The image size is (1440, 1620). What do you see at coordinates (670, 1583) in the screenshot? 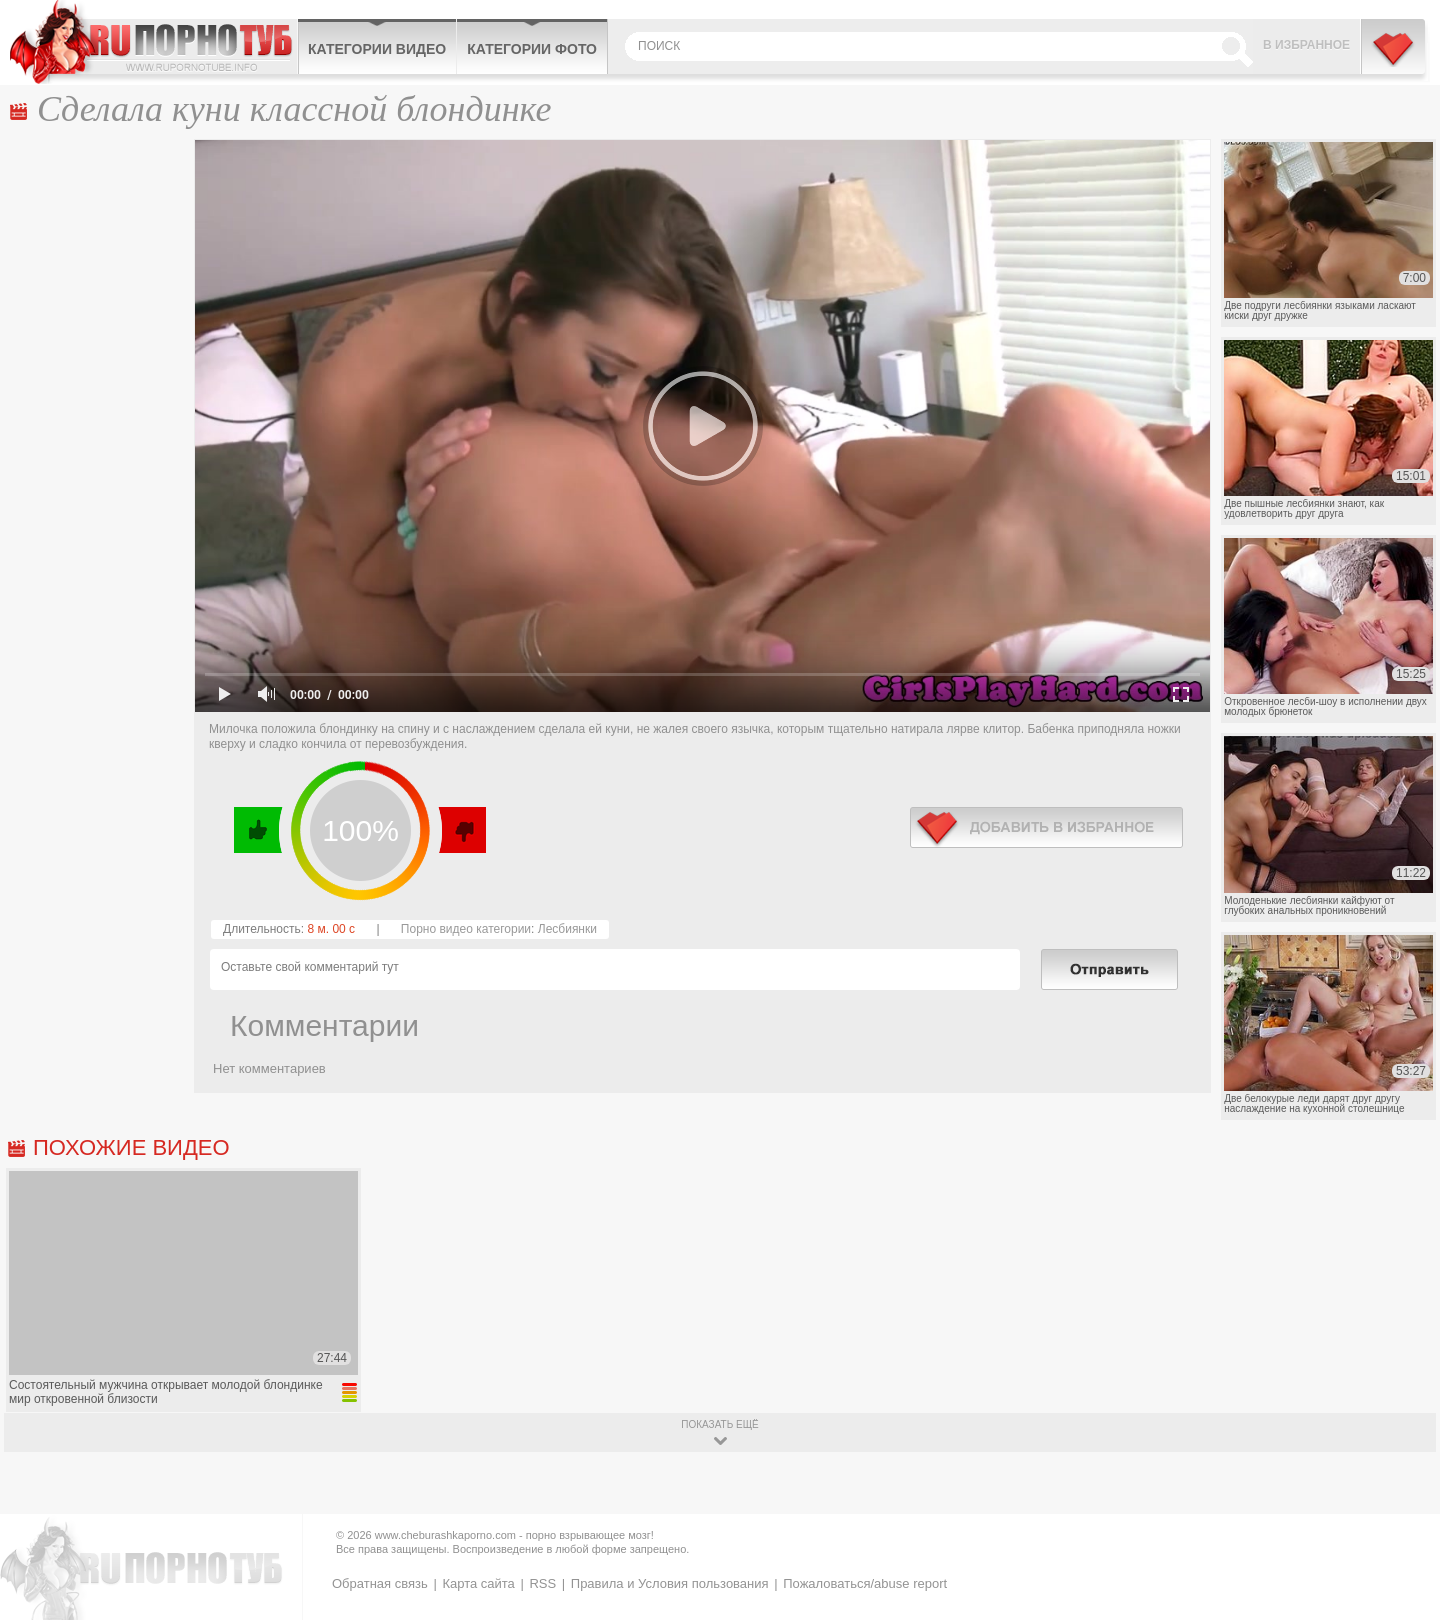
I see `Правила и Условия пользования` at bounding box center [670, 1583].